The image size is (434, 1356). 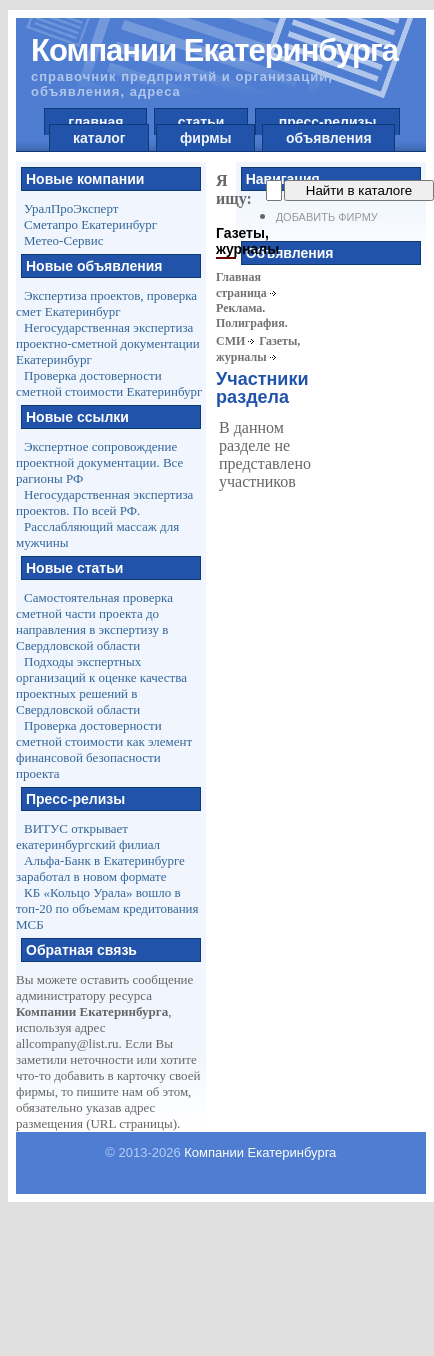 What do you see at coordinates (95, 122) in the screenshot?
I see `главная` at bounding box center [95, 122].